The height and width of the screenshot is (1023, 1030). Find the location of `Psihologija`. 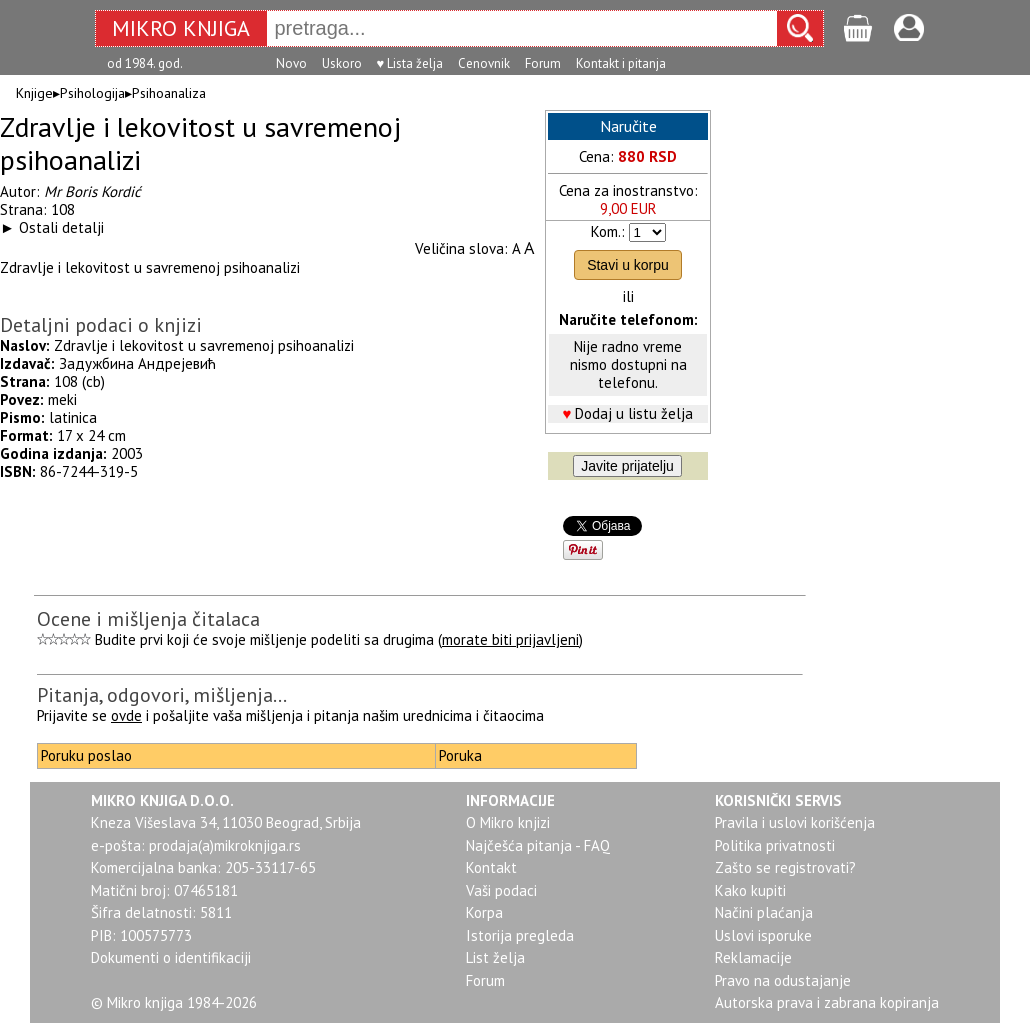

Psihologija is located at coordinates (92, 93).